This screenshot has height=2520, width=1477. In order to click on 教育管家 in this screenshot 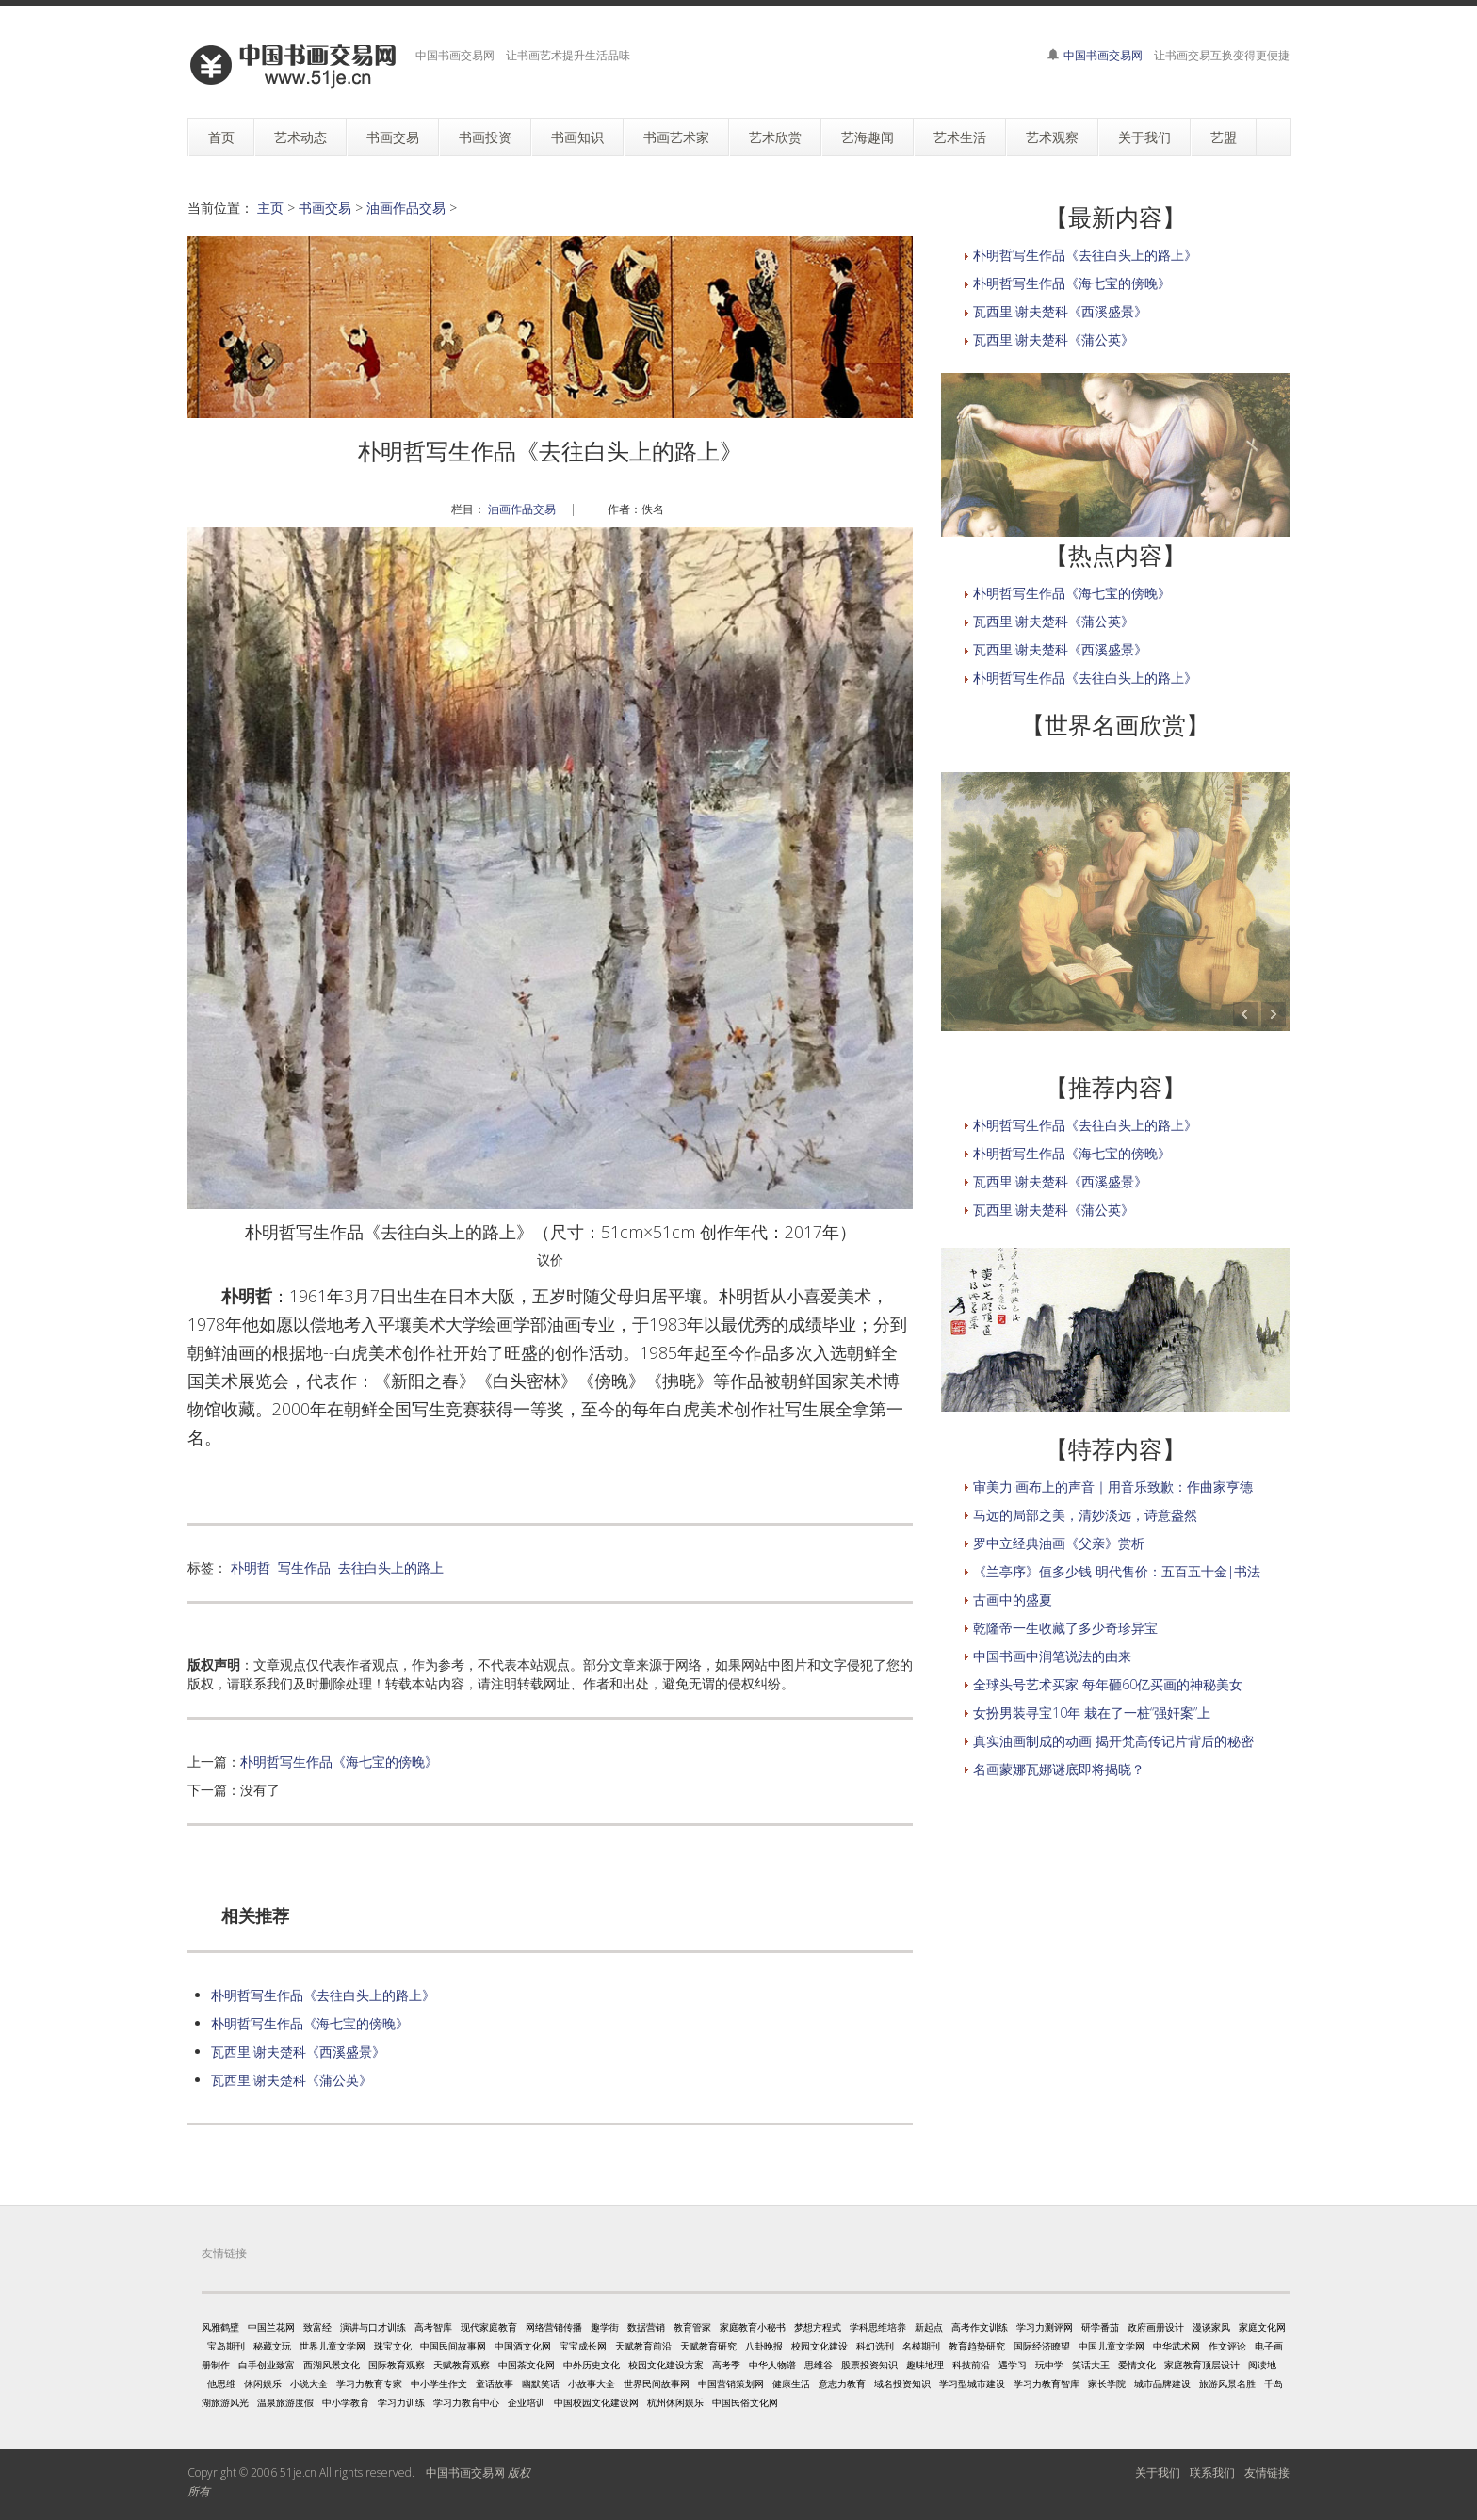, I will do `click(692, 2327)`.